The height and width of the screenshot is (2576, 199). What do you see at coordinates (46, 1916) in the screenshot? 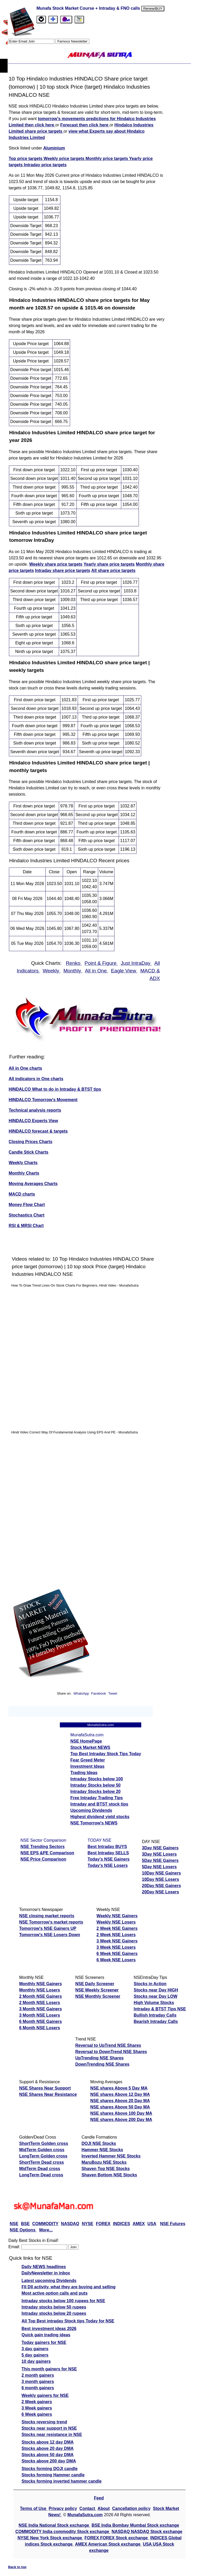
I see `NSE closing market reports` at bounding box center [46, 1916].